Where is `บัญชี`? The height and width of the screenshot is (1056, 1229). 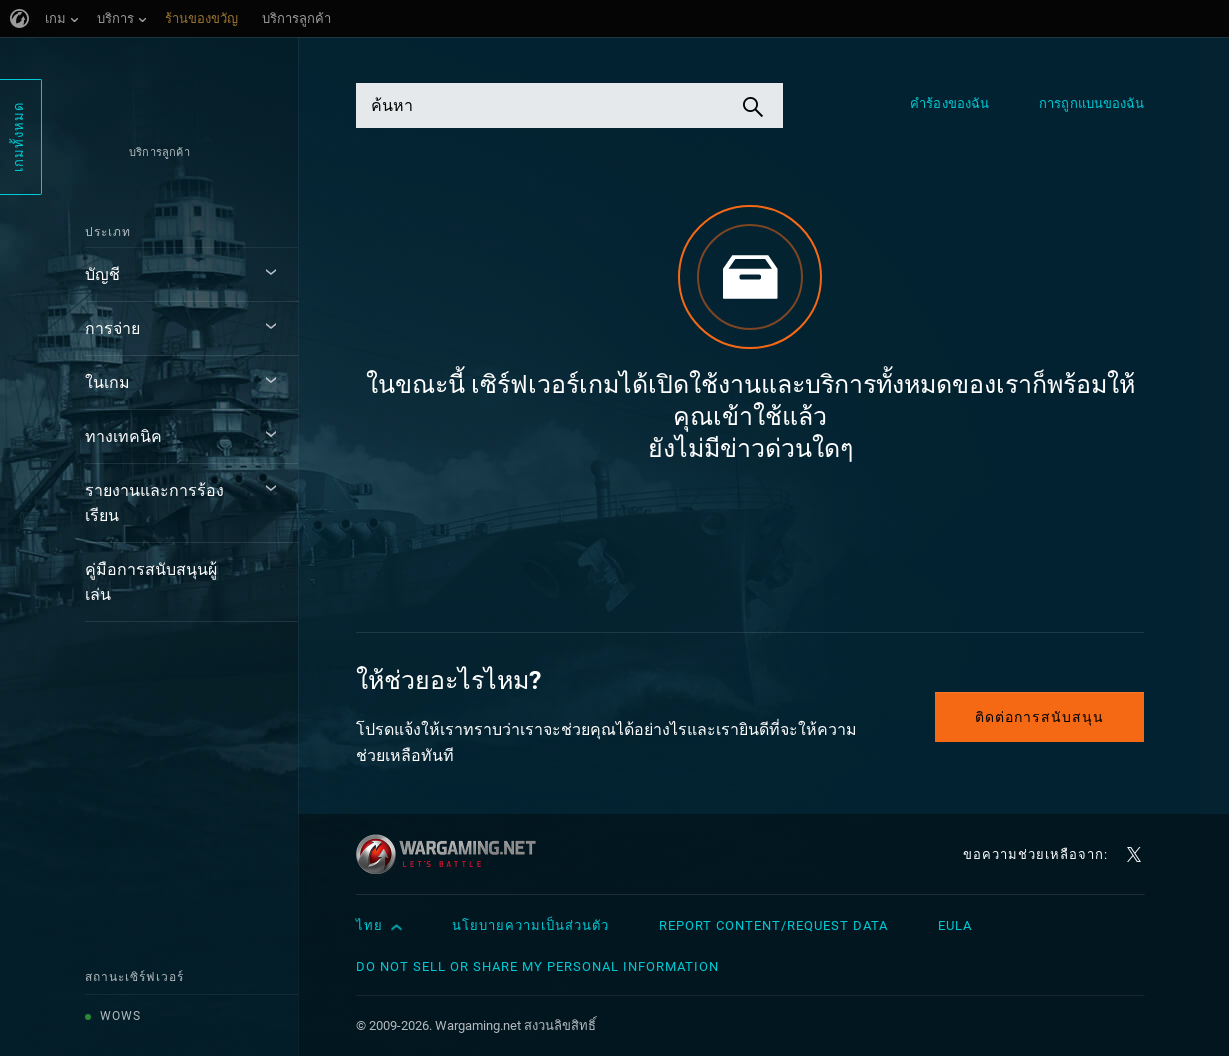 บัญชี is located at coordinates (102, 274).